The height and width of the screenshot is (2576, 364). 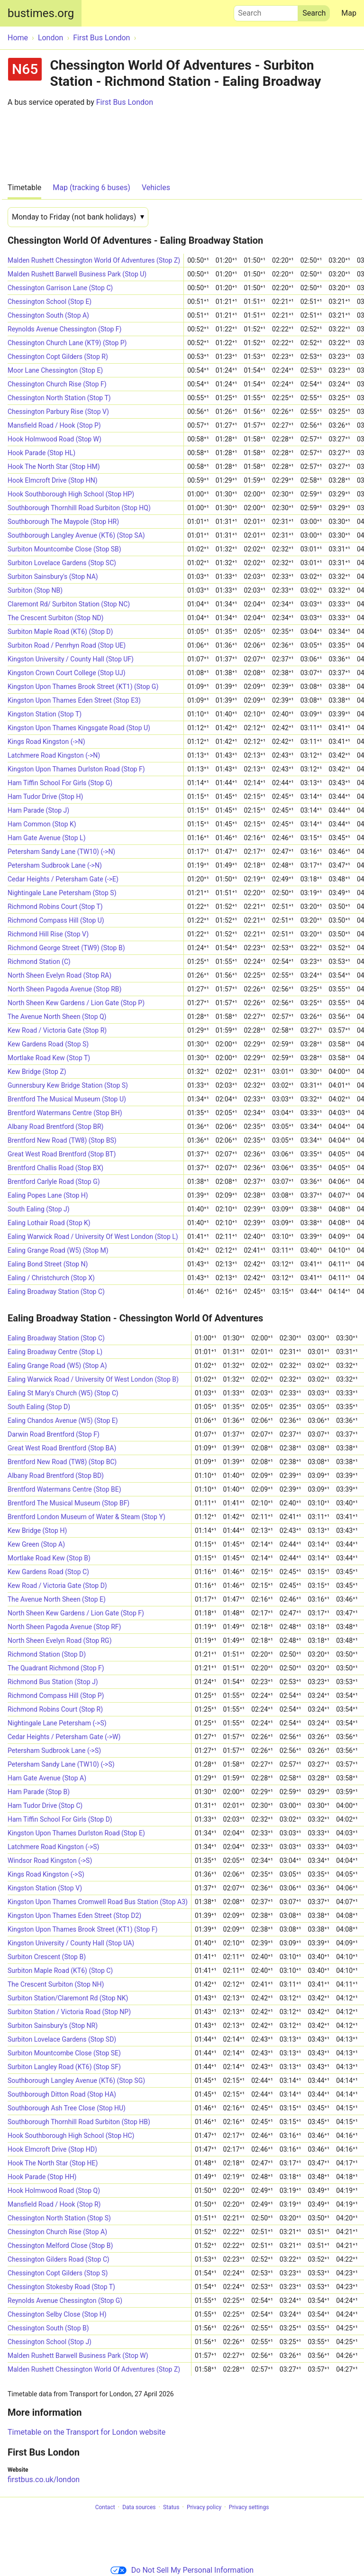 What do you see at coordinates (56, 920) in the screenshot?
I see `Richmond Compass Hill (Stop U)` at bounding box center [56, 920].